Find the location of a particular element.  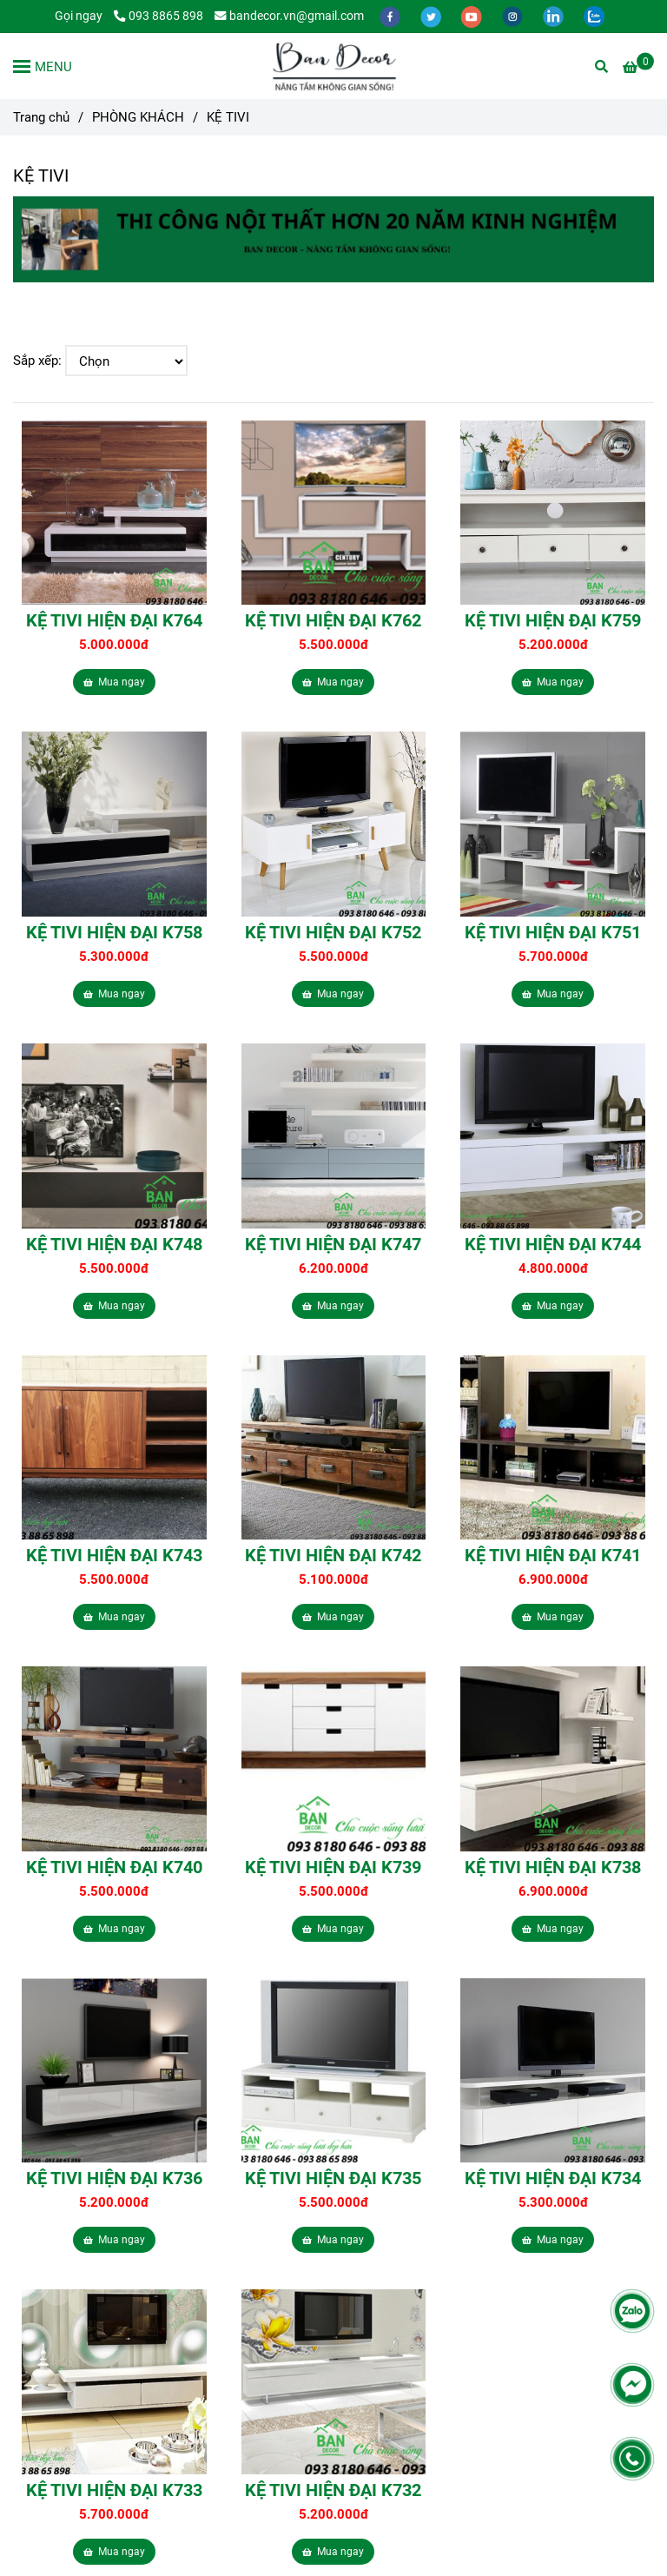

KỆ TIVI HIỆN ĐẠI K744 [Kệ Tivi Giá Rẻ tại TPHCM | Bandecor.vn] is located at coordinates (553, 1244).